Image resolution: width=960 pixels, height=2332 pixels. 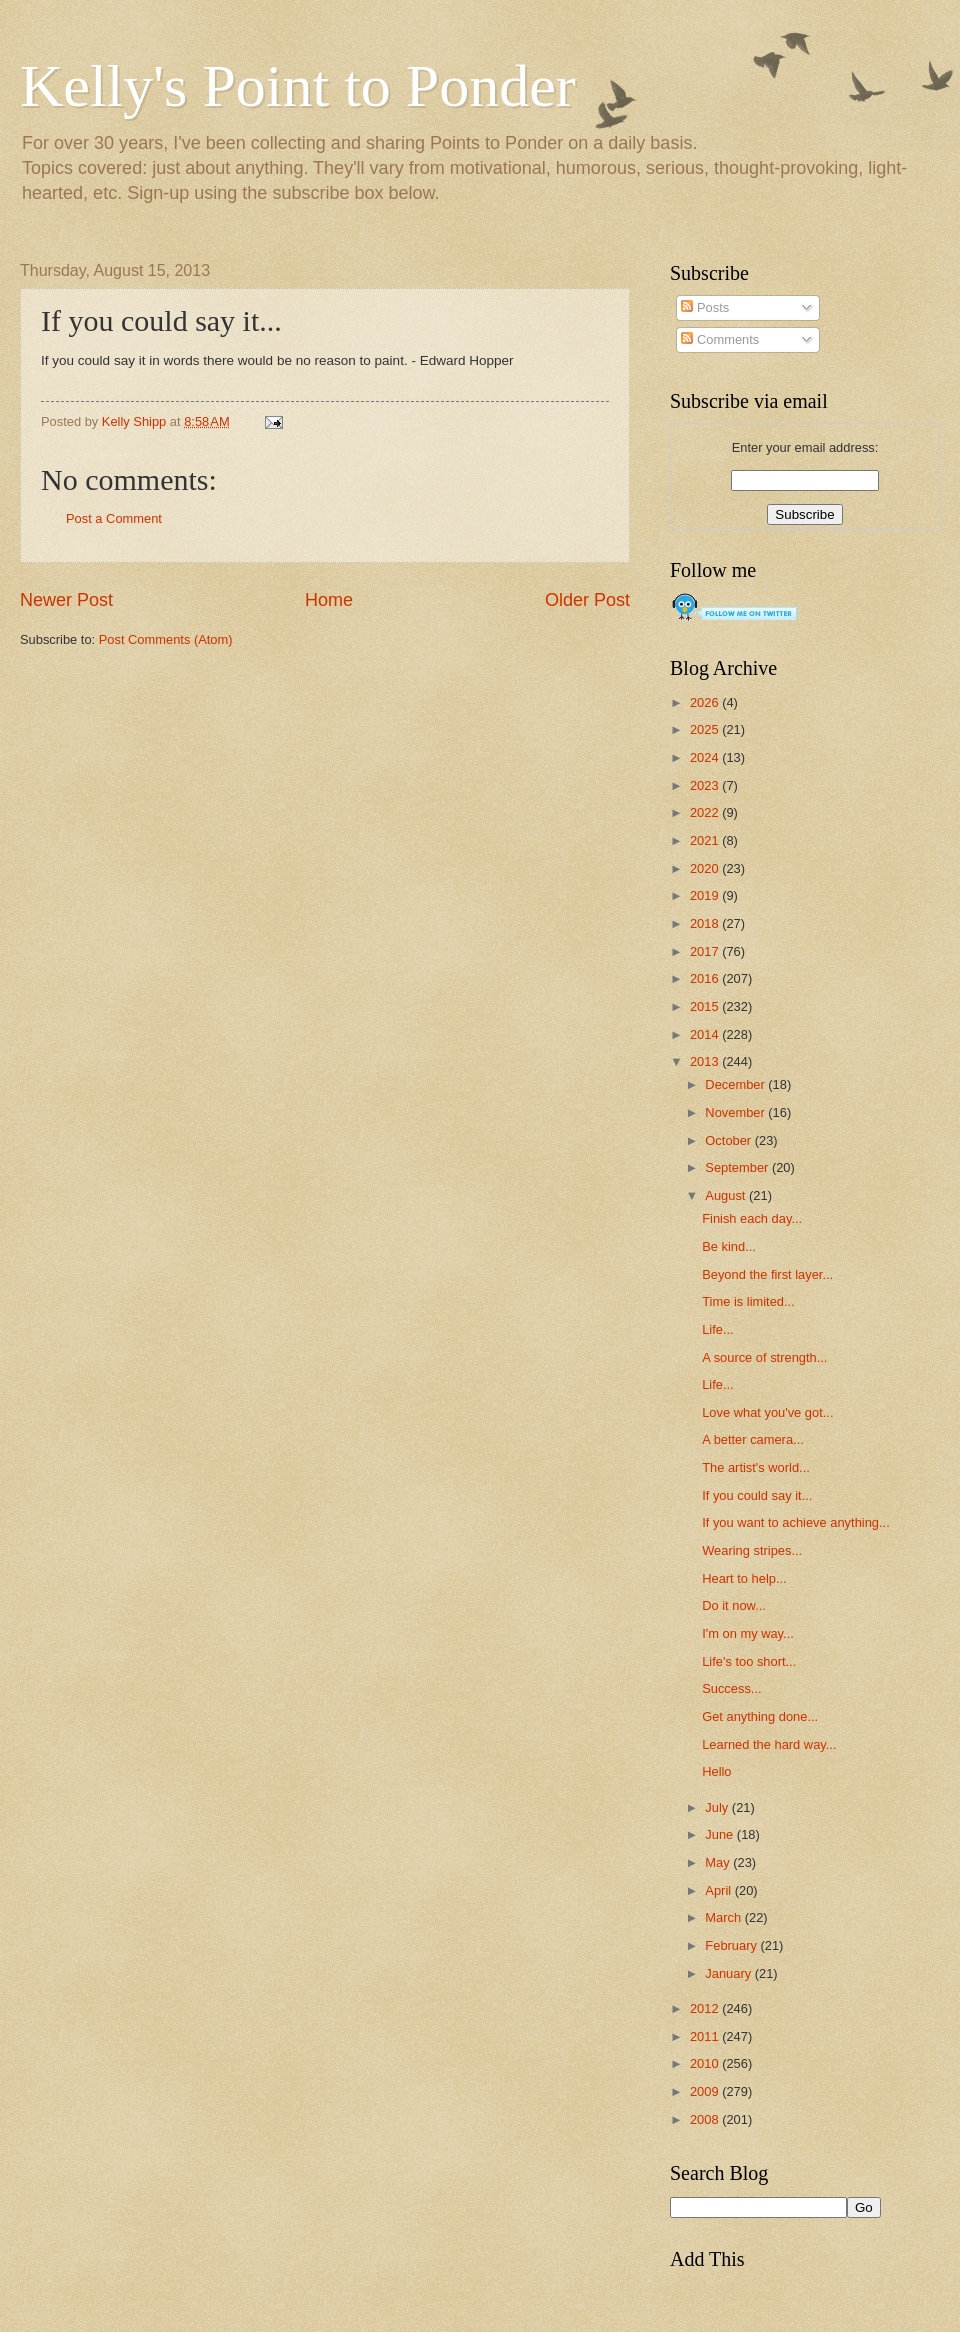 I want to click on I'm on my way..., so click(x=748, y=1633).